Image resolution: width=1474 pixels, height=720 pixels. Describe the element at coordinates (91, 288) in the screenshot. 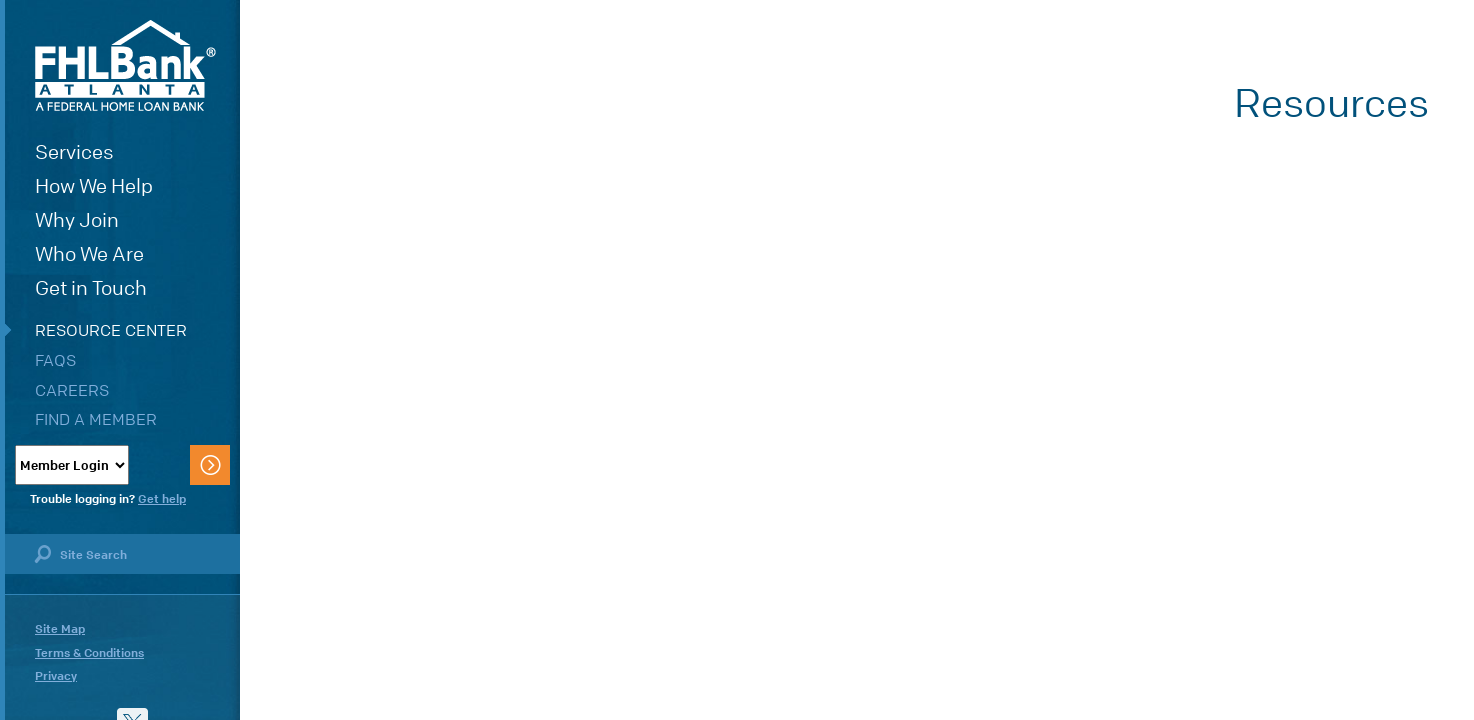

I see `Get in Touch` at that location.